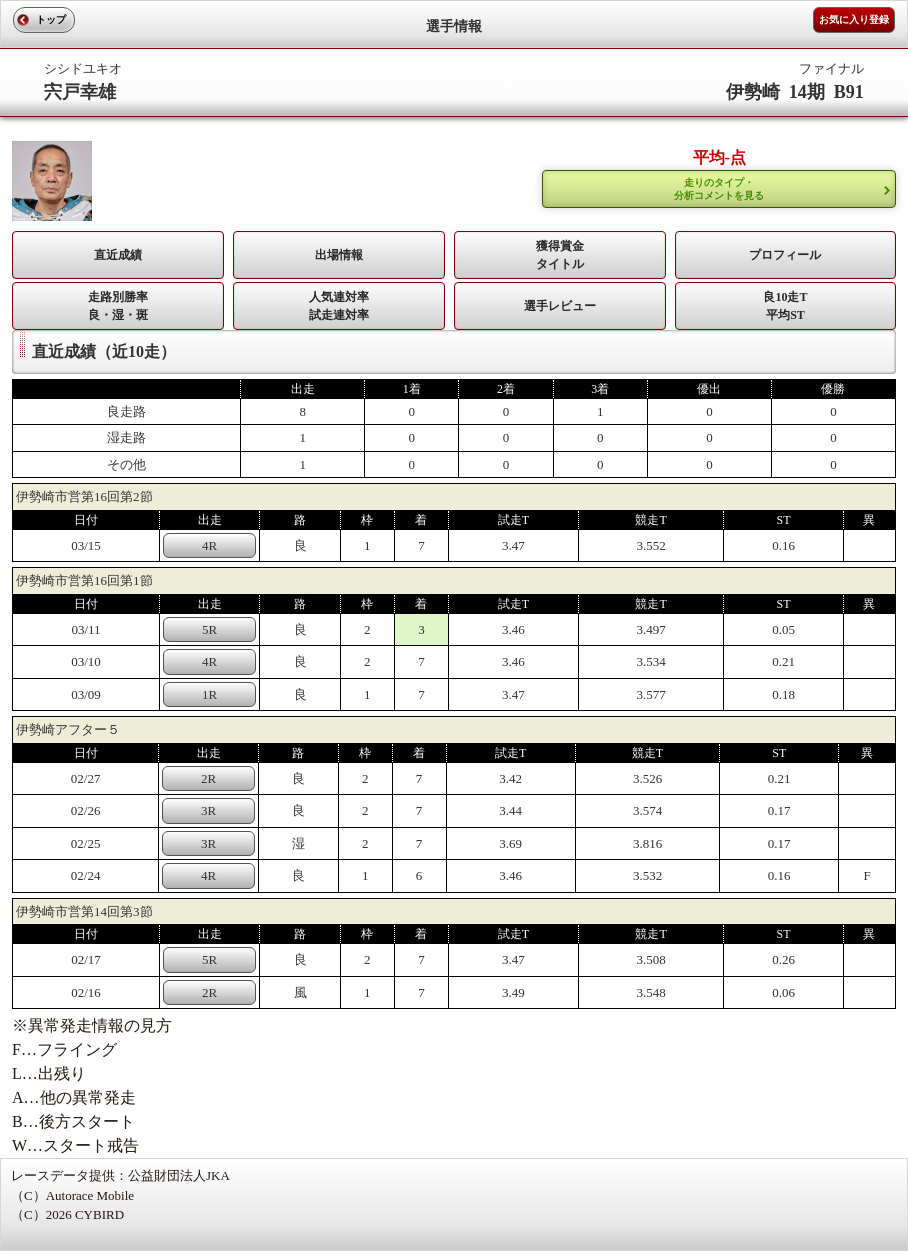 The height and width of the screenshot is (1251, 908). I want to click on 選手レビュー, so click(560, 306).